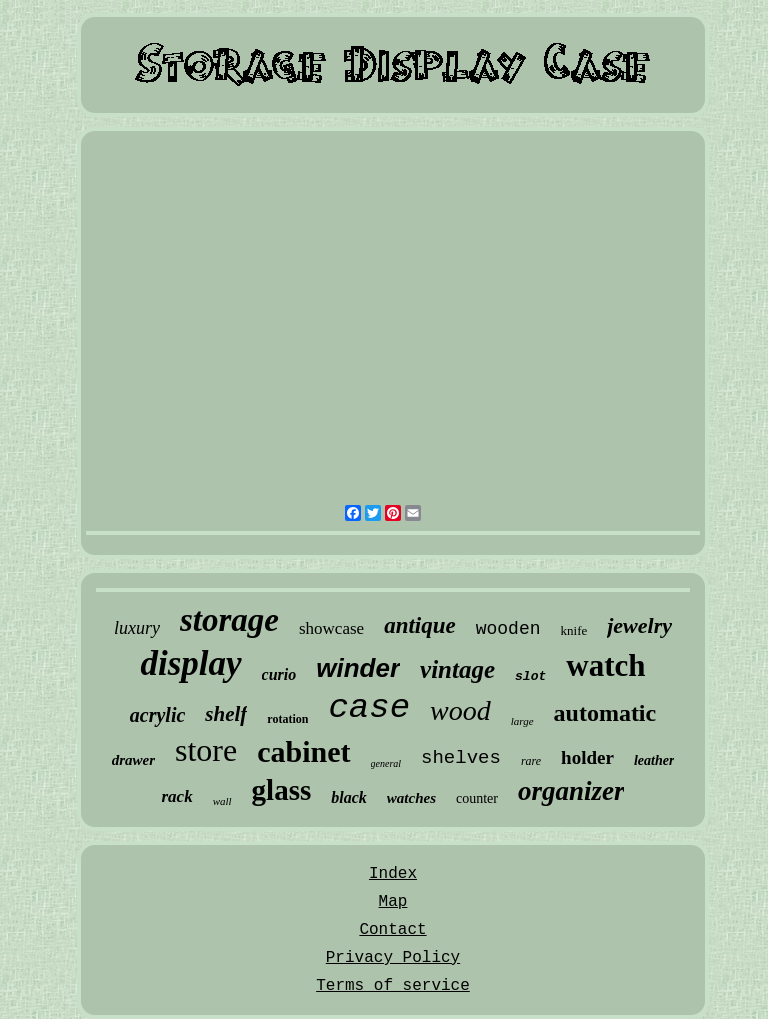 Image resolution: width=768 pixels, height=1019 pixels. Describe the element at coordinates (574, 630) in the screenshot. I see `knife` at that location.